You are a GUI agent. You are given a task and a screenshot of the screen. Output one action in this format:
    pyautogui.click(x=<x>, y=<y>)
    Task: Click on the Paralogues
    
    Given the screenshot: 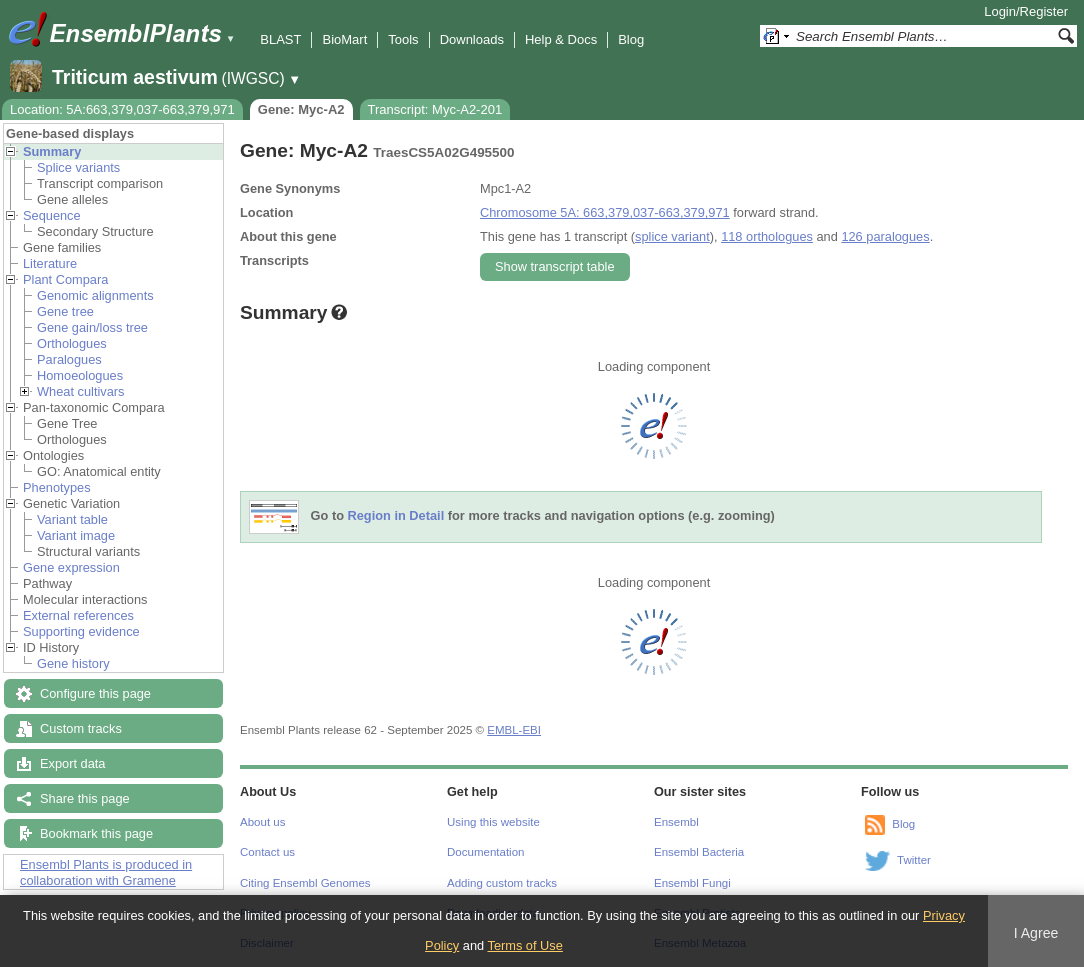 What is the action you would take?
    pyautogui.click(x=69, y=359)
    